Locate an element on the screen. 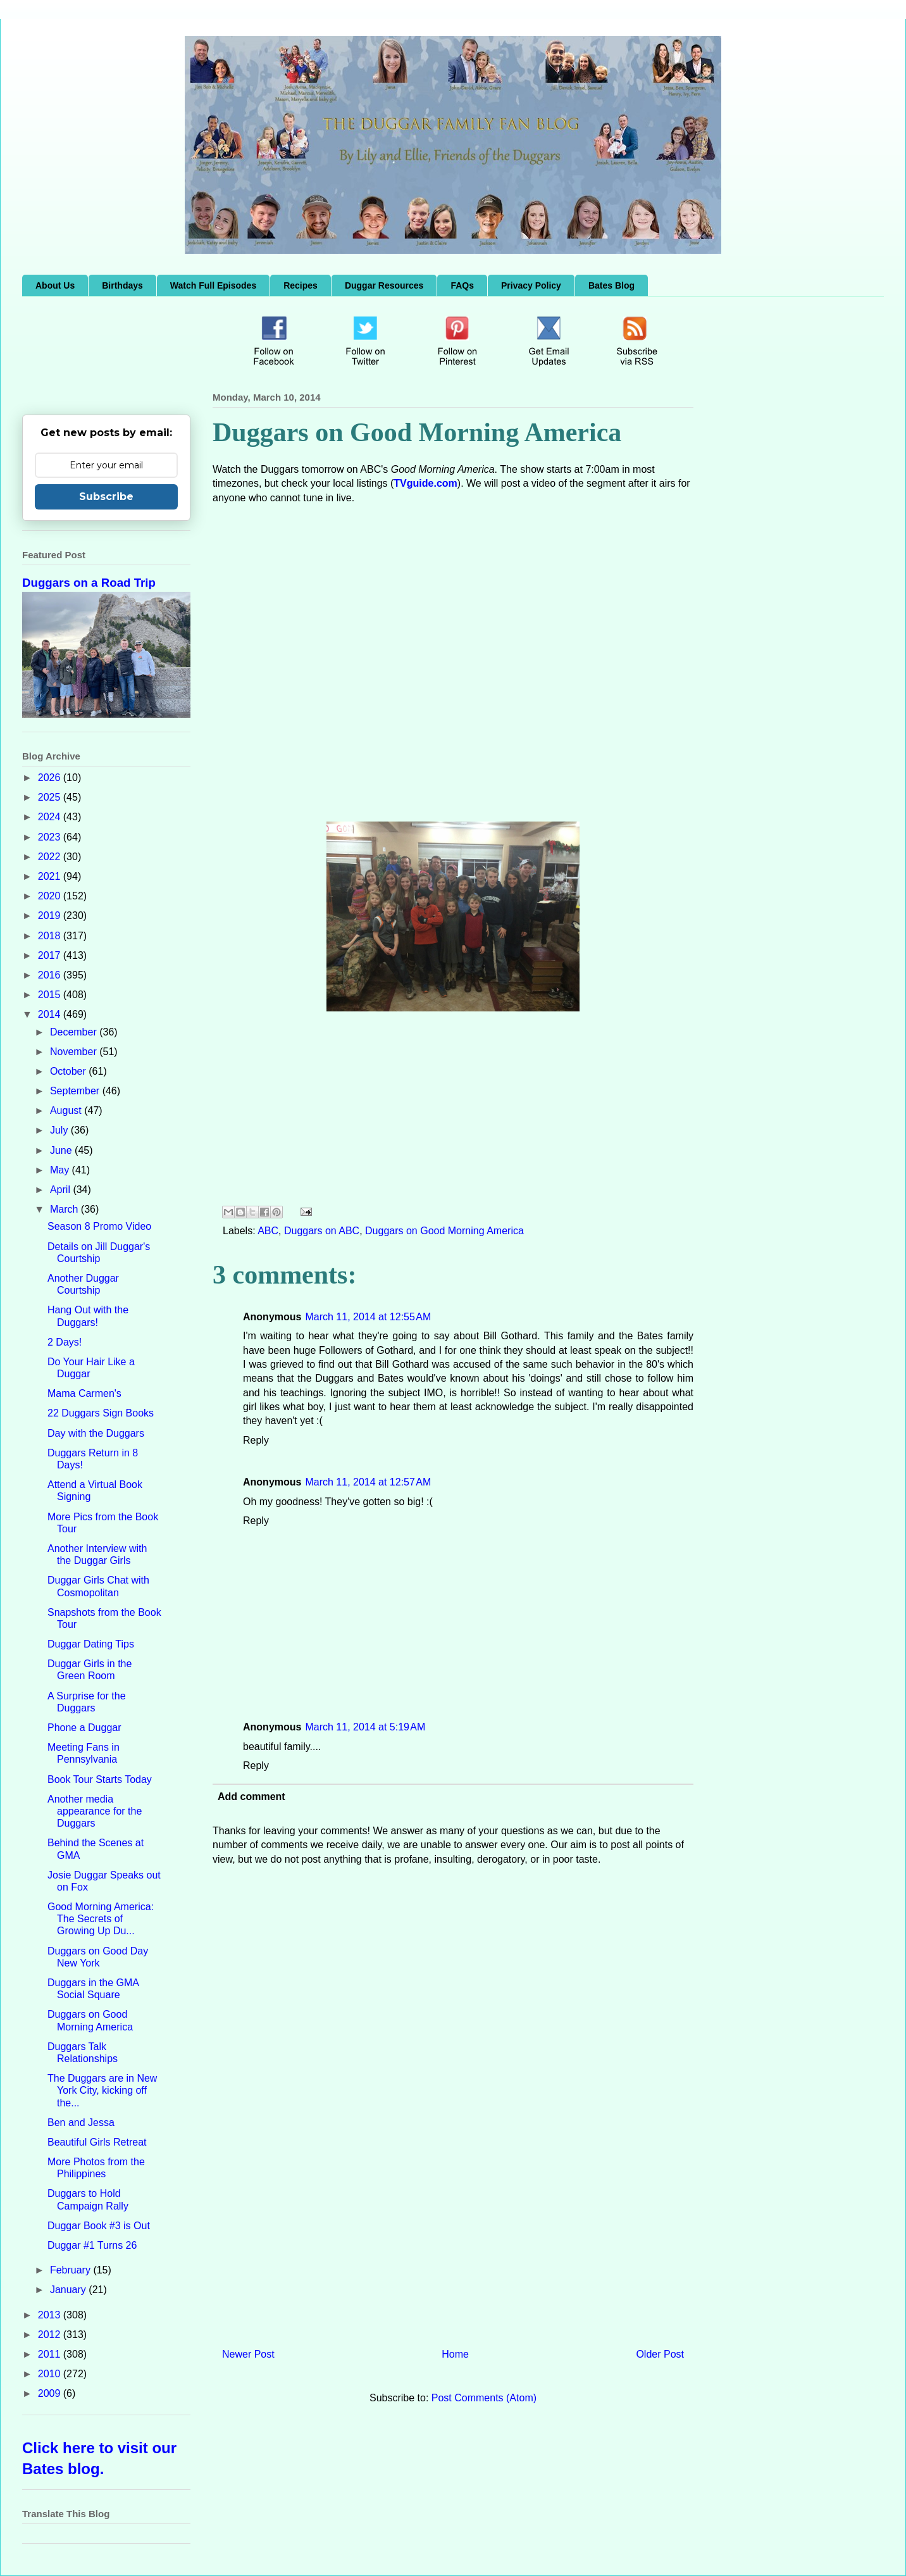  2012 is located at coordinates (50, 2334).